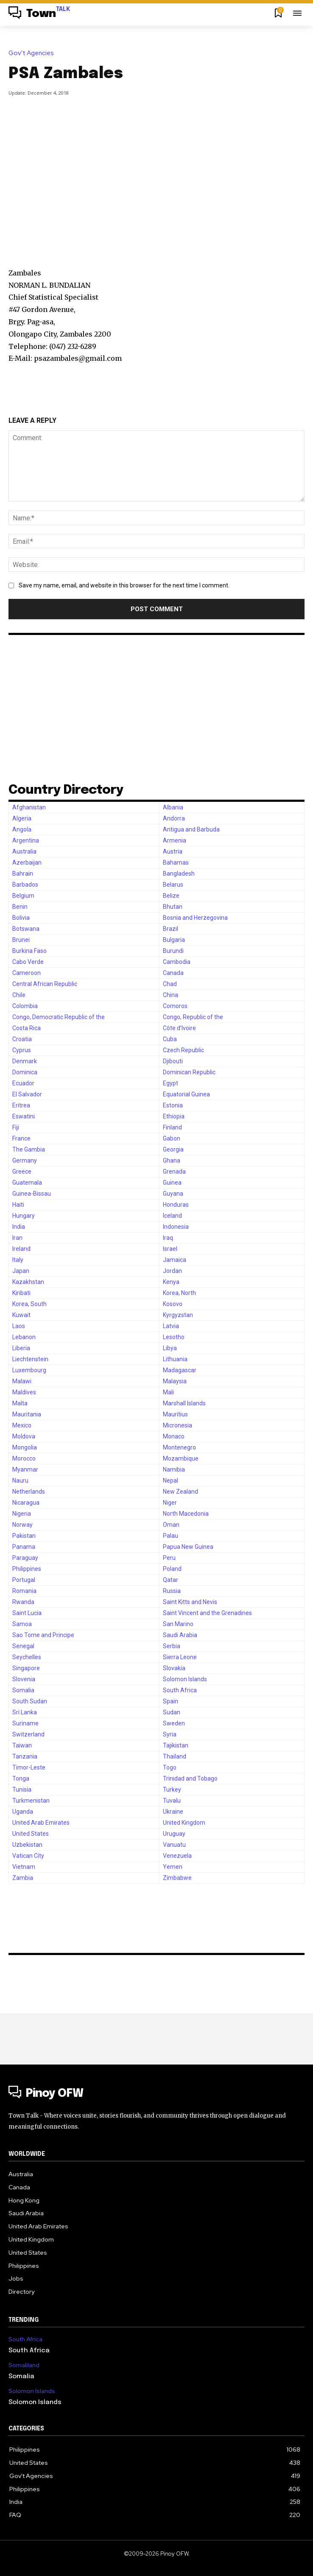 This screenshot has width=313, height=2576. Describe the element at coordinates (28, 1491) in the screenshot. I see `Netherlands` at that location.